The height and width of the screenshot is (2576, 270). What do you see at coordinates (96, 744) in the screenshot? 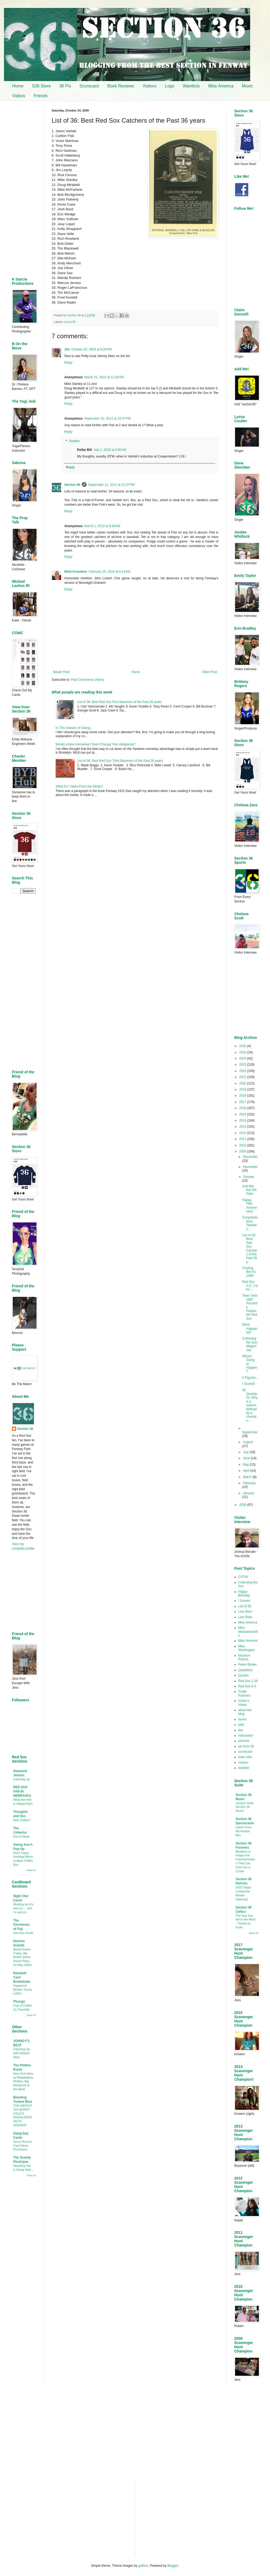
I see `Would a New Hometown Team Change Your Allegiance?` at bounding box center [96, 744].